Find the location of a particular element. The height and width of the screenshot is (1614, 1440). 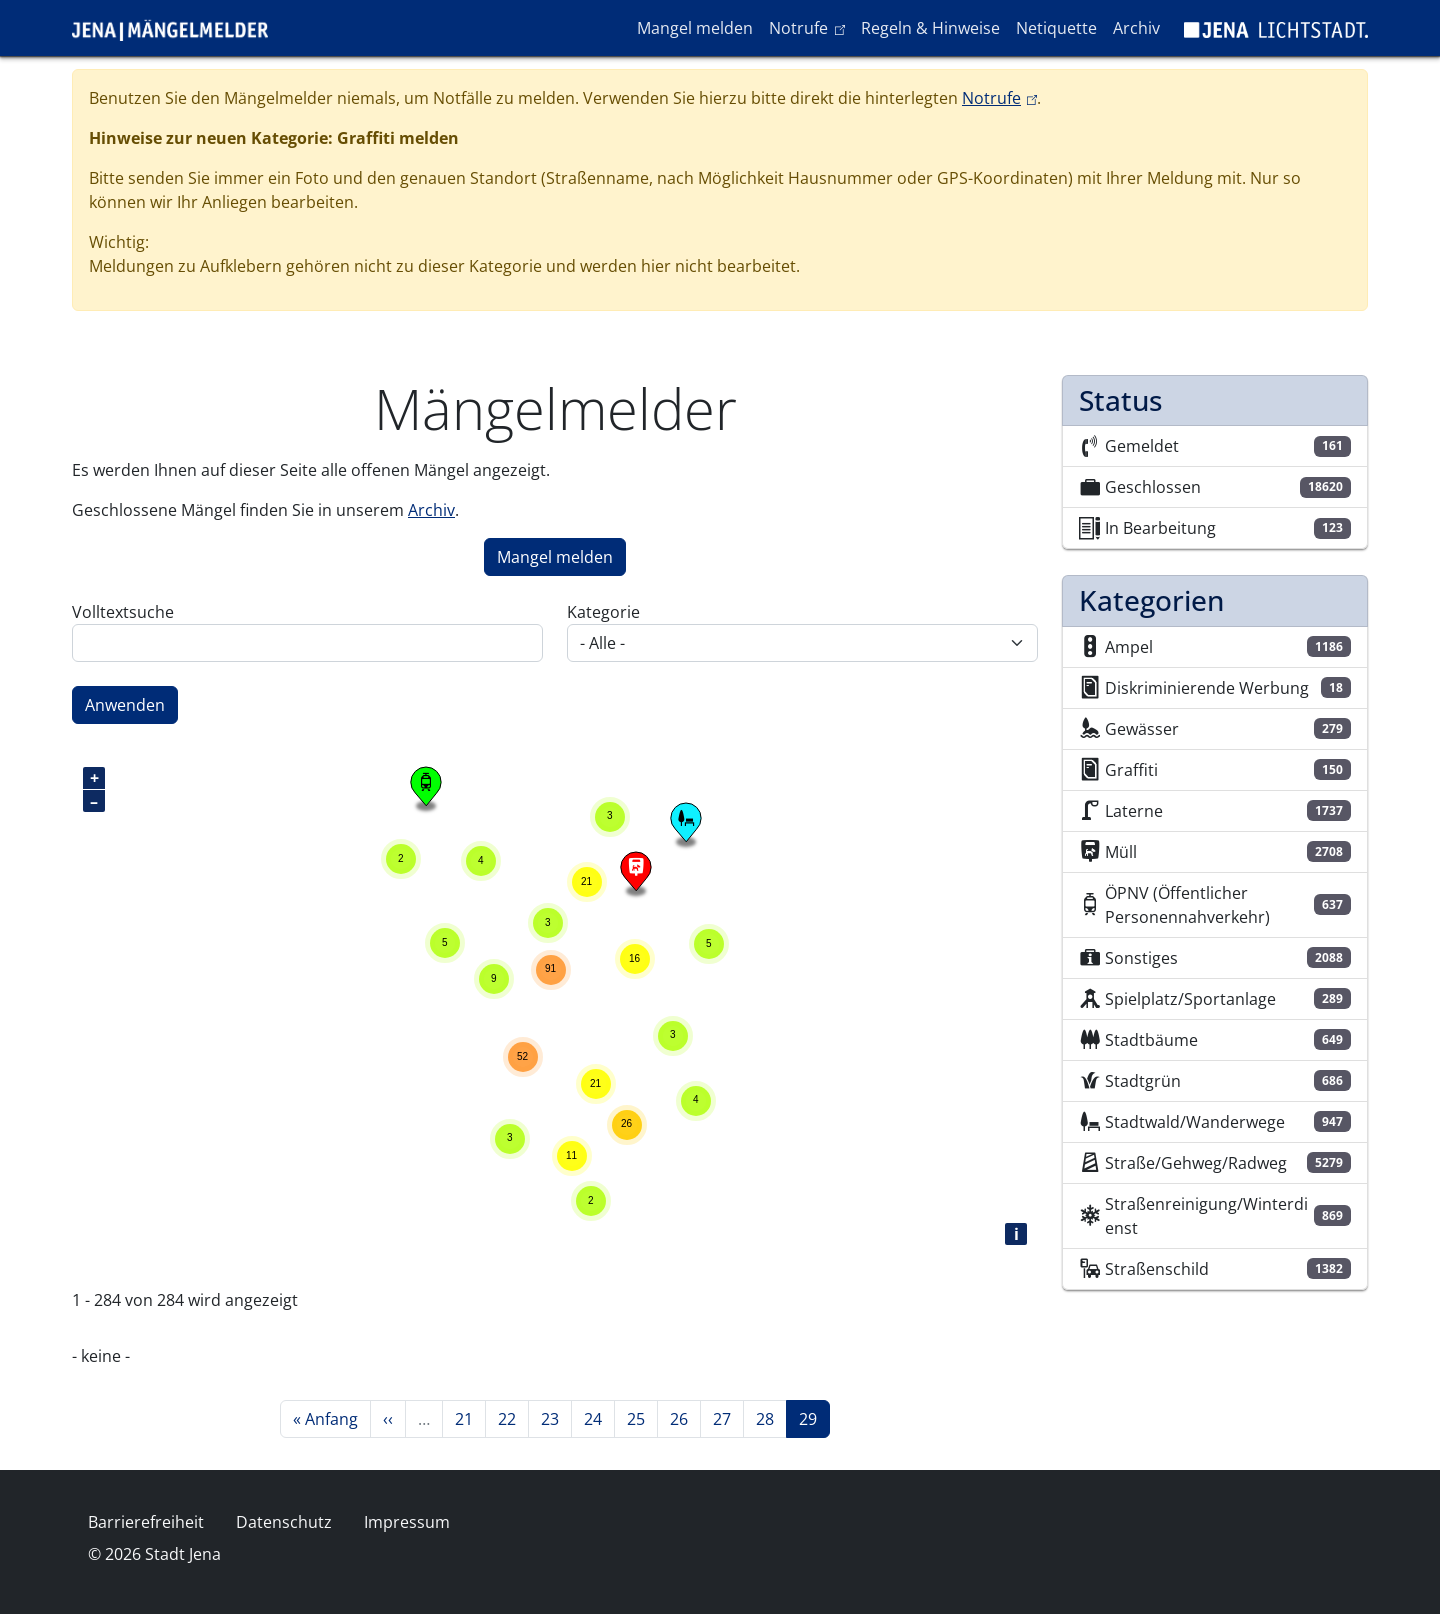

22 is located at coordinates (513, 1418).